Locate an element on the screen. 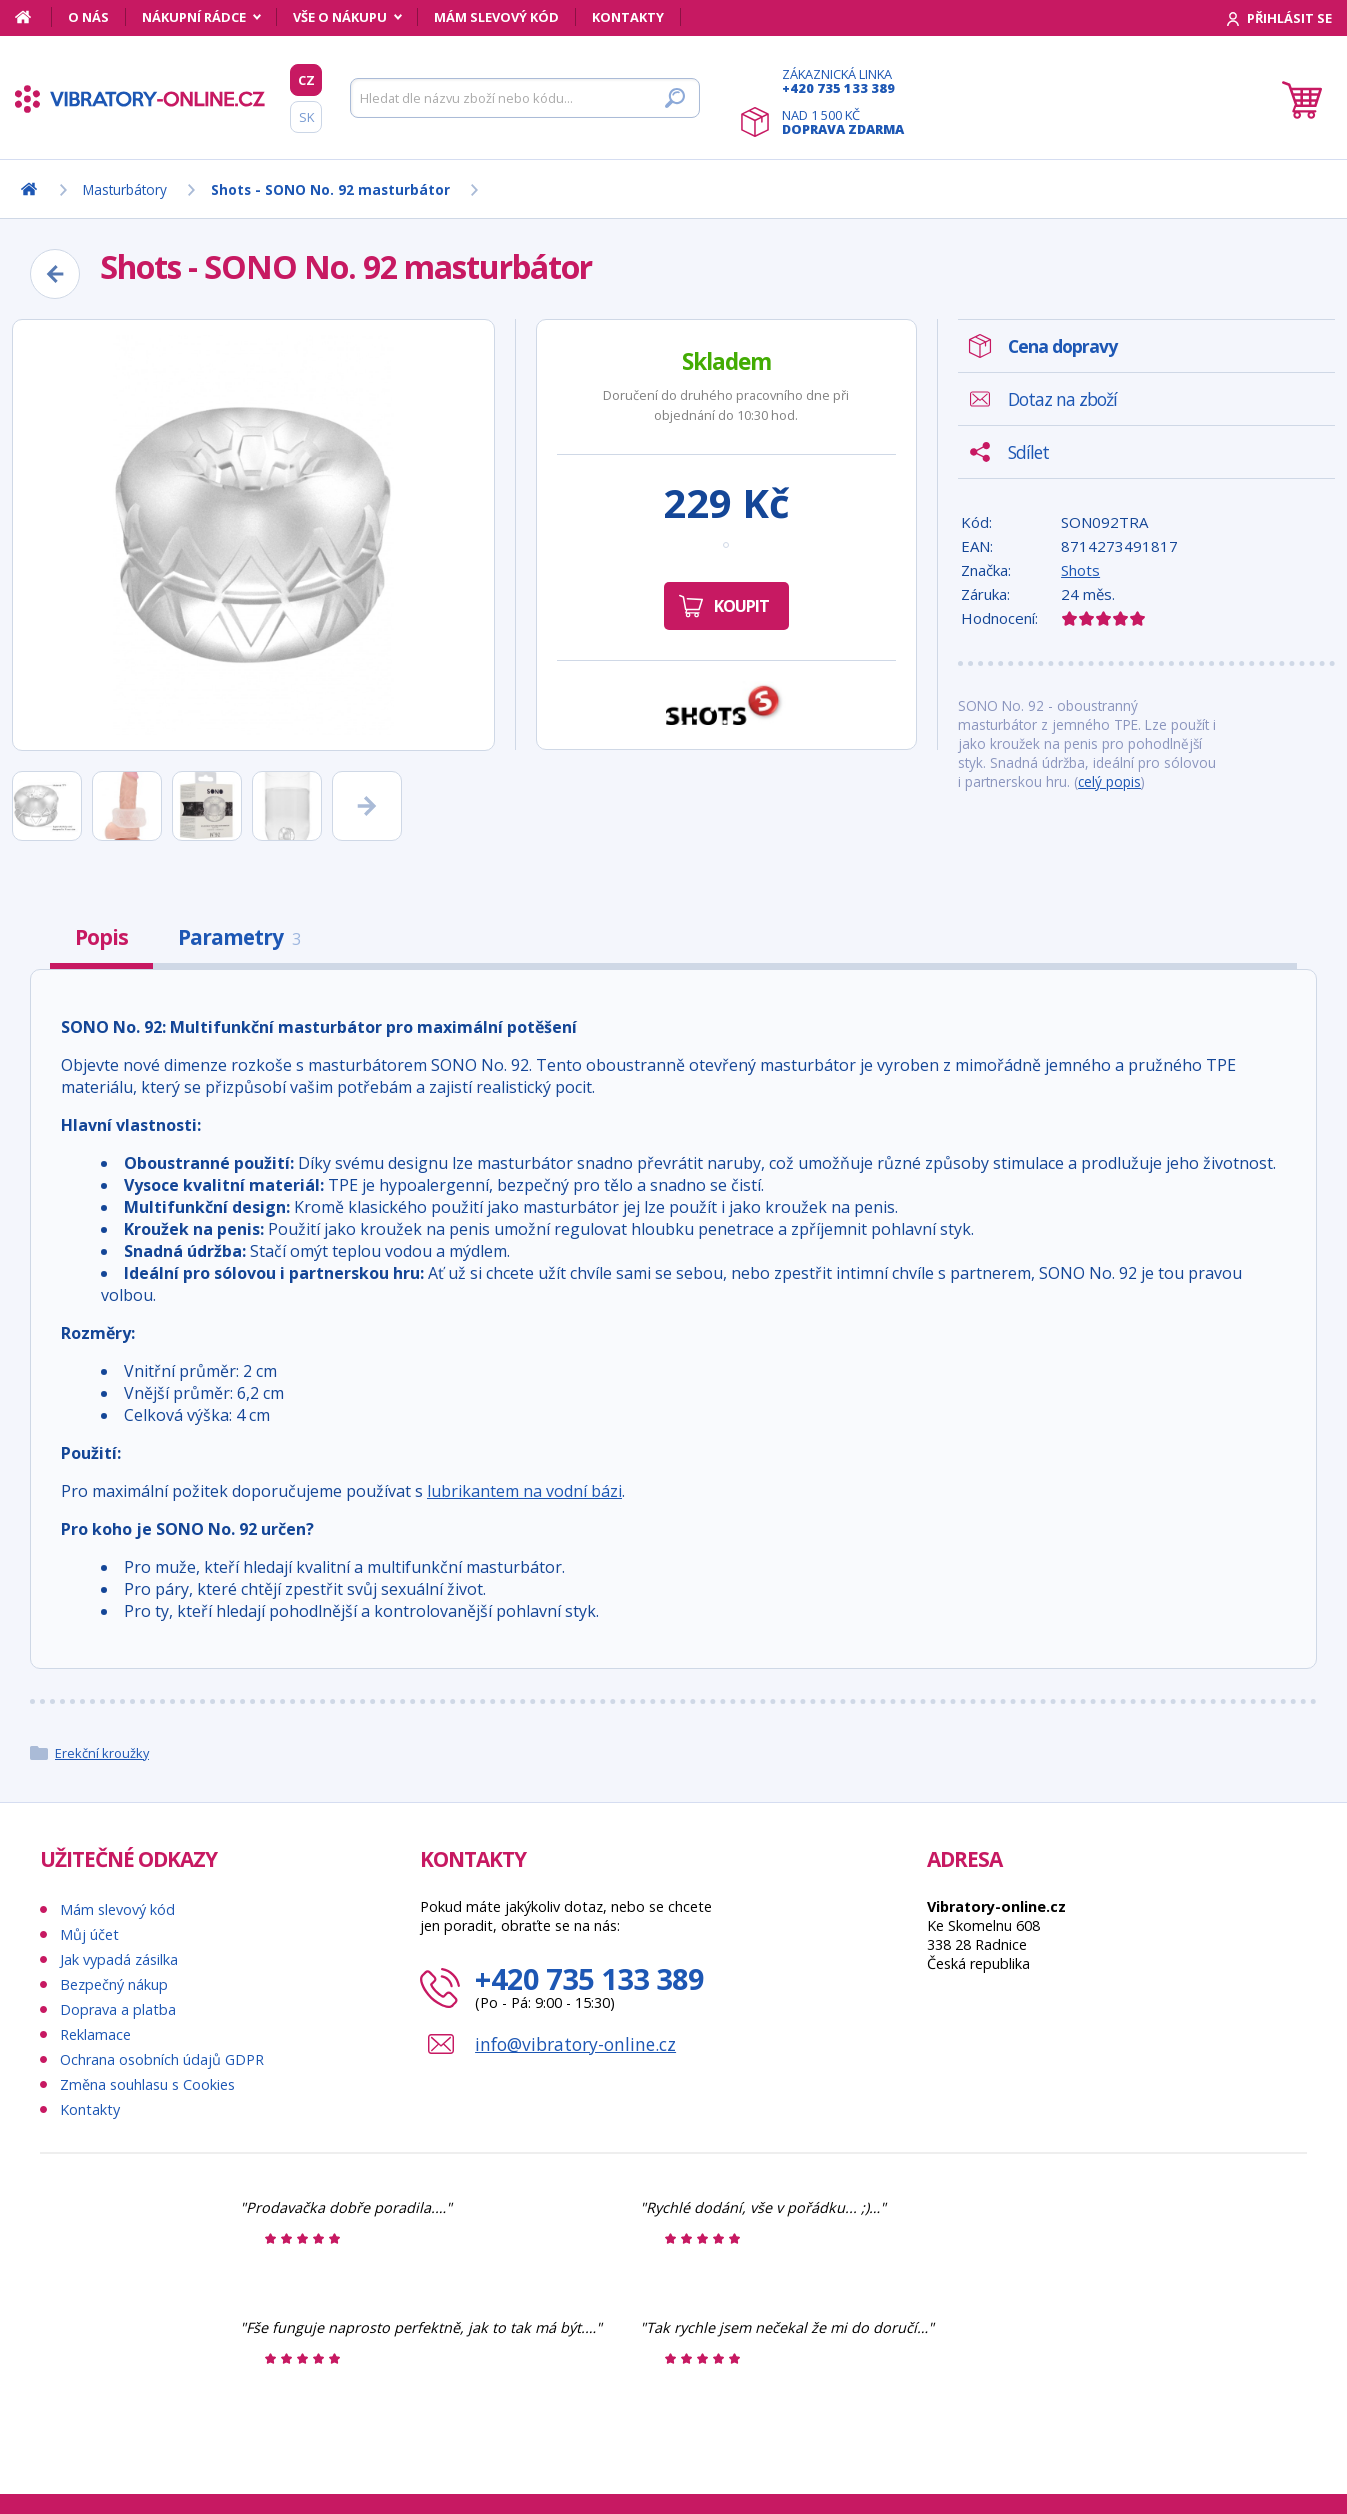  Reklamace is located at coordinates (95, 2034).